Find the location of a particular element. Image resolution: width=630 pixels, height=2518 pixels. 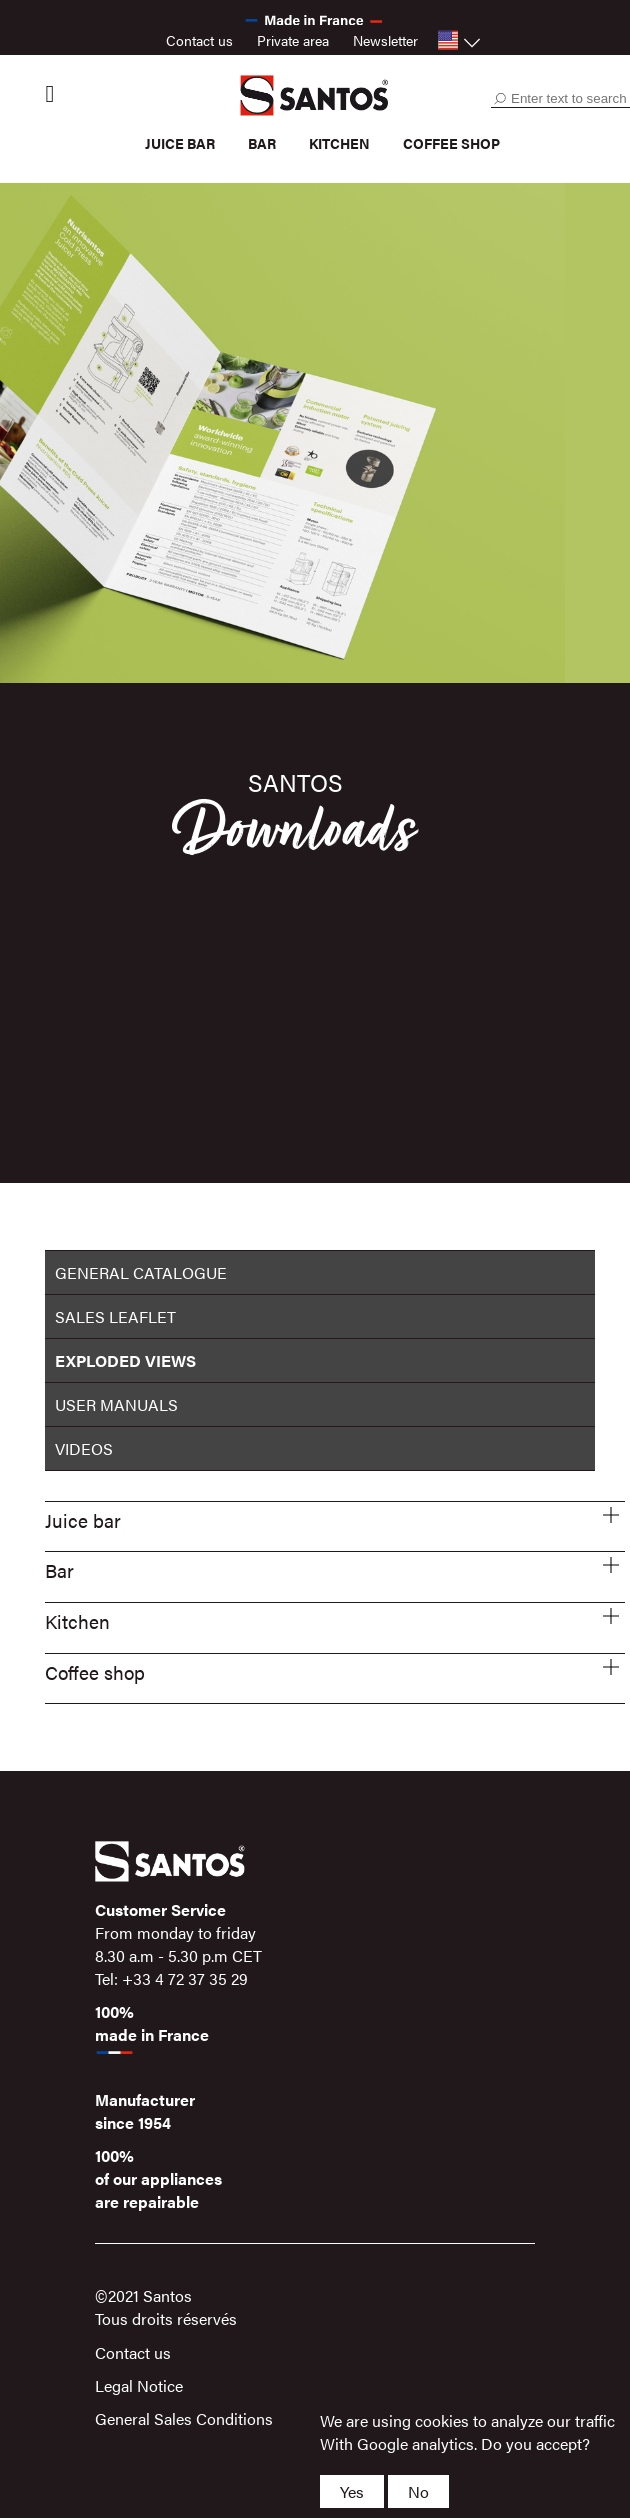

Kitchen is located at coordinates (339, 143).